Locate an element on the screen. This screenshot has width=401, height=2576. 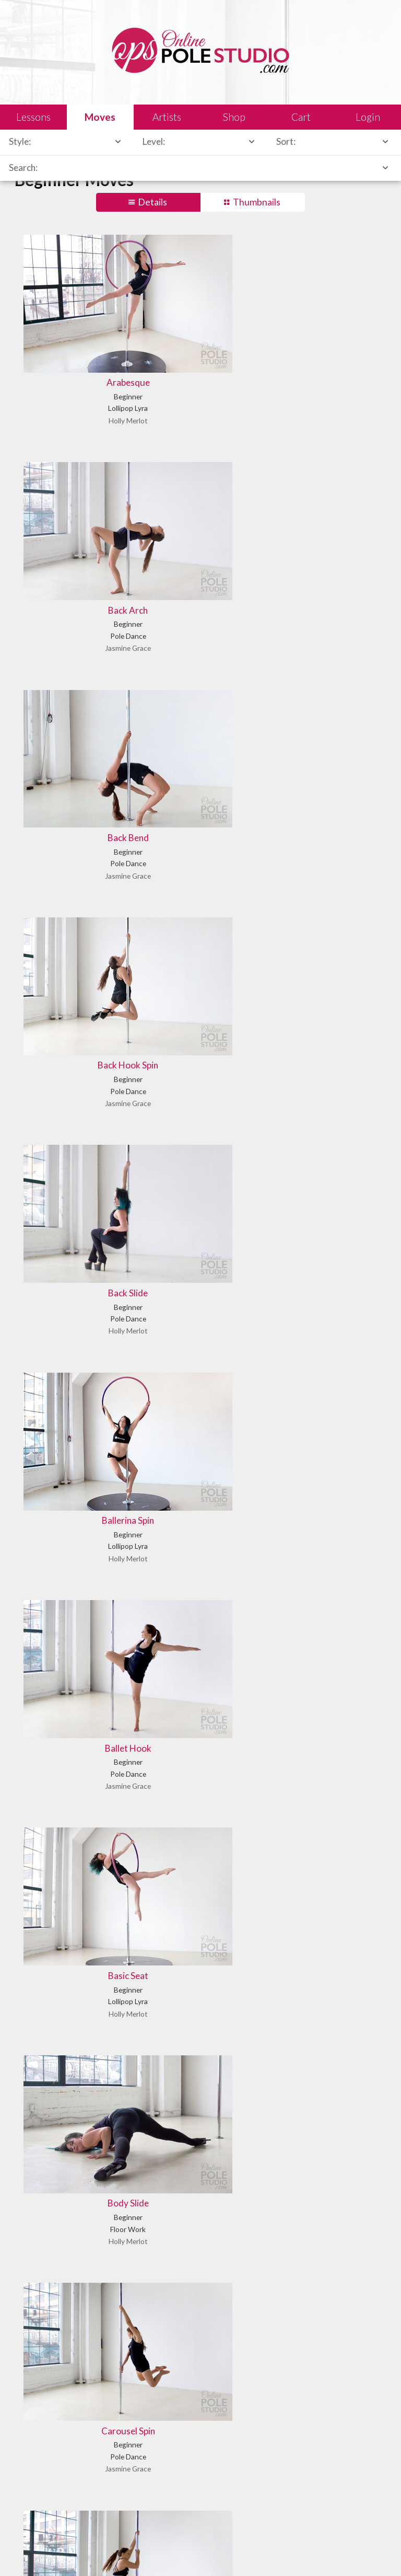
Terms of Use is located at coordinates (216, 2552).